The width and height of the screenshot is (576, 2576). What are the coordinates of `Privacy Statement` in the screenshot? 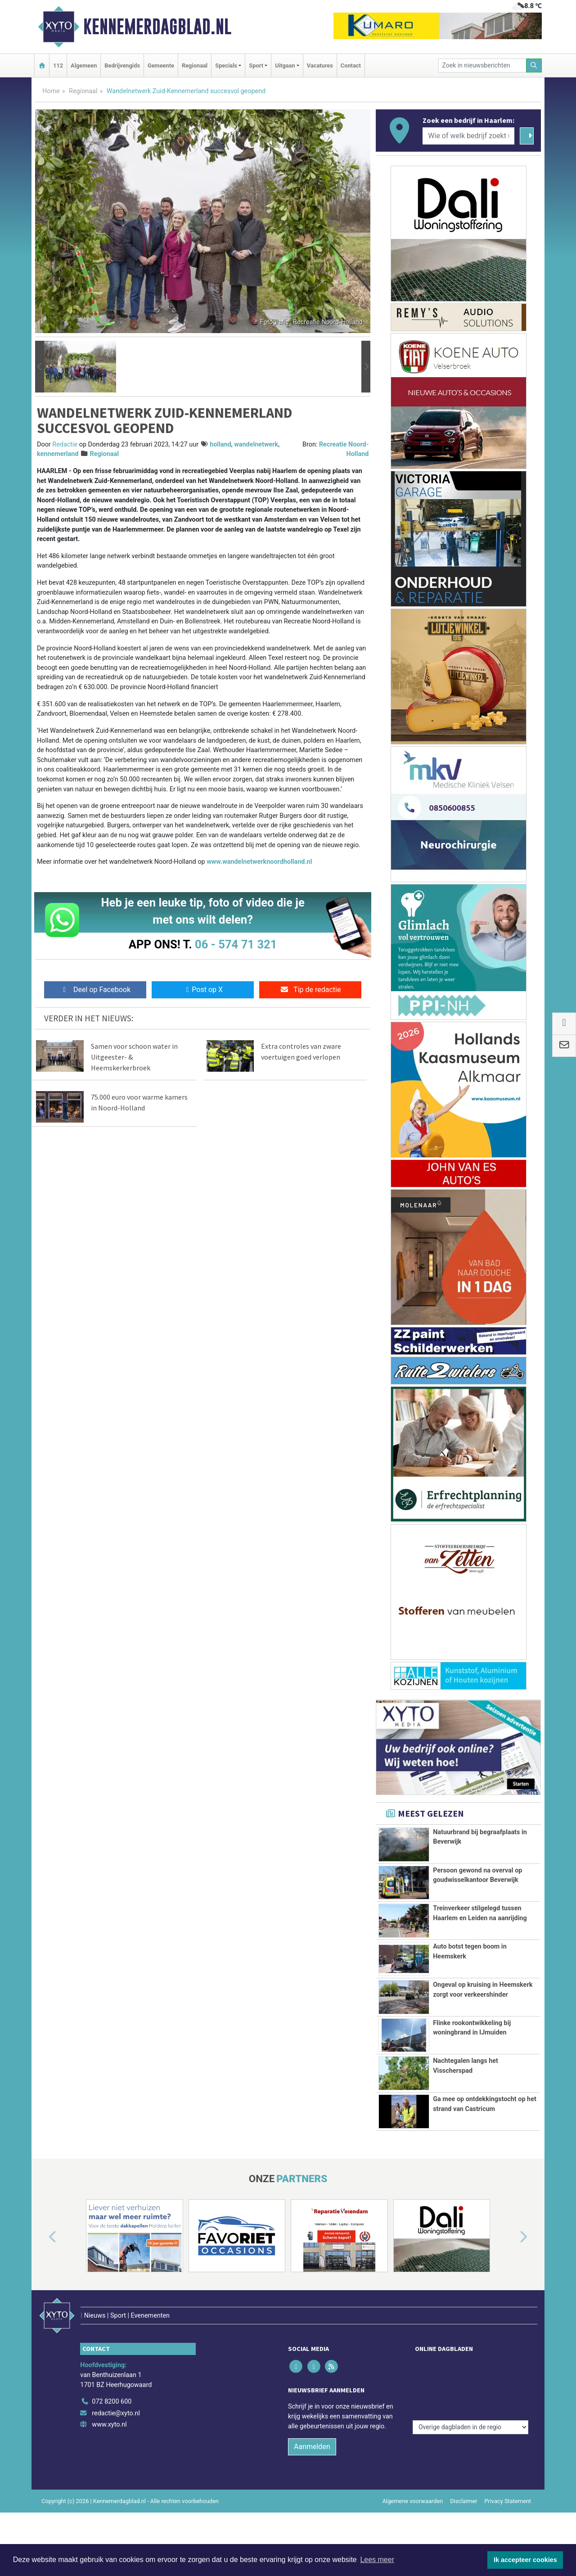 It's located at (508, 2518).